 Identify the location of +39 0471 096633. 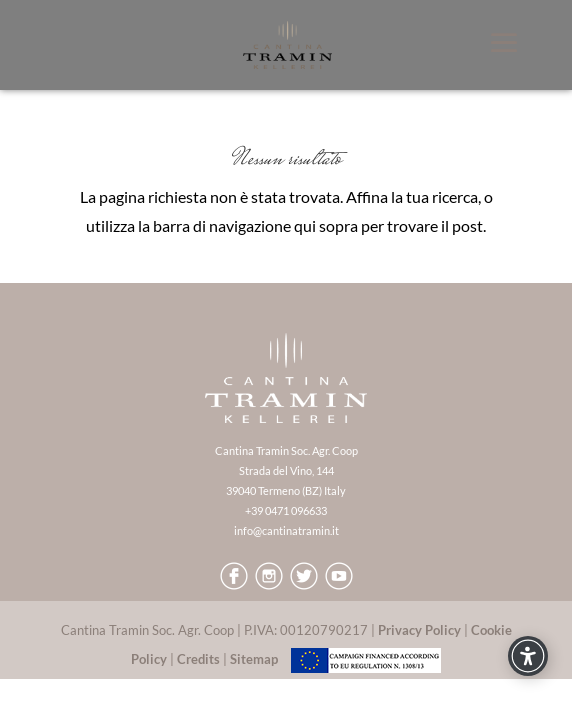
(286, 510).